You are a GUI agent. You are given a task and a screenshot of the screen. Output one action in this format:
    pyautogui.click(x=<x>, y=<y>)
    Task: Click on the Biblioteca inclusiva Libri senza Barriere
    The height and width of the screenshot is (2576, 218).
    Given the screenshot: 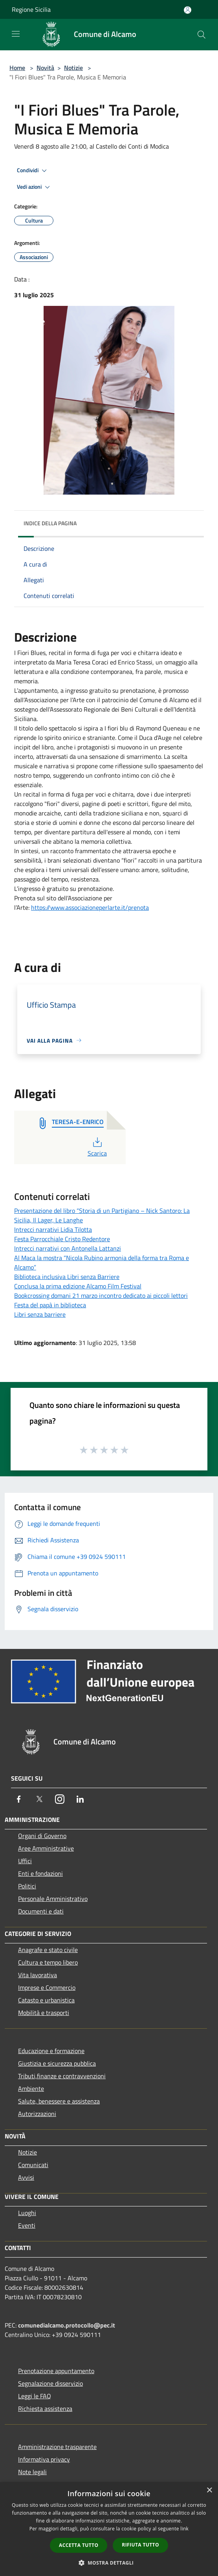 What is the action you would take?
    pyautogui.click(x=66, y=1276)
    